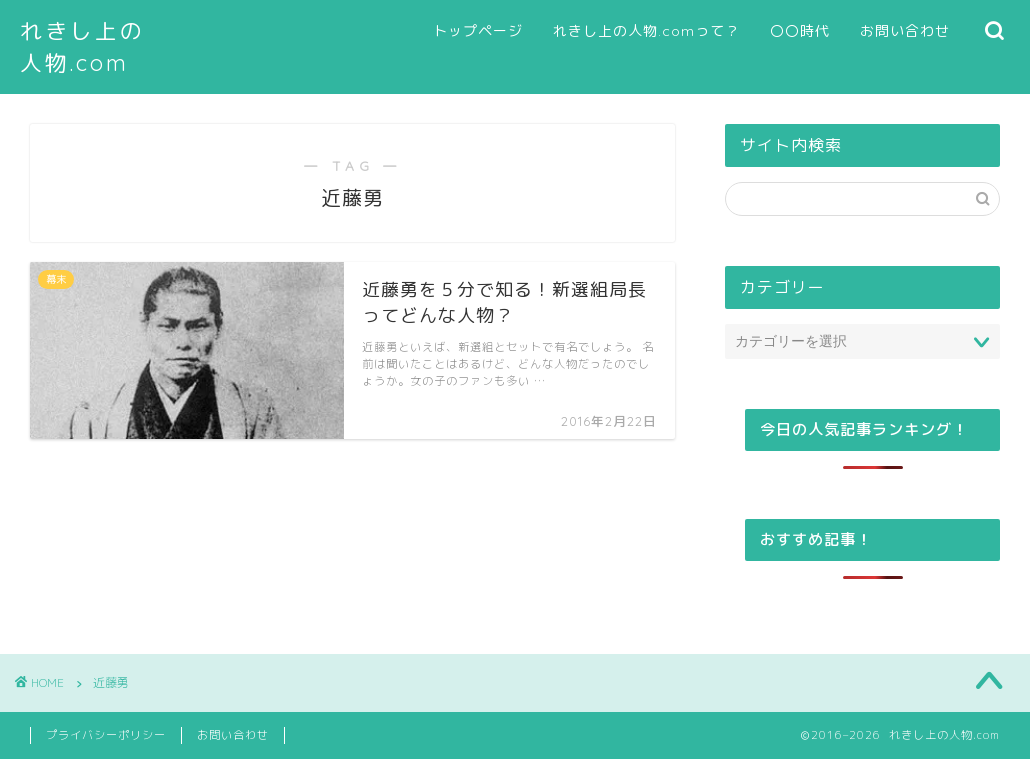  I want to click on 〇〇時代, so click(800, 31).